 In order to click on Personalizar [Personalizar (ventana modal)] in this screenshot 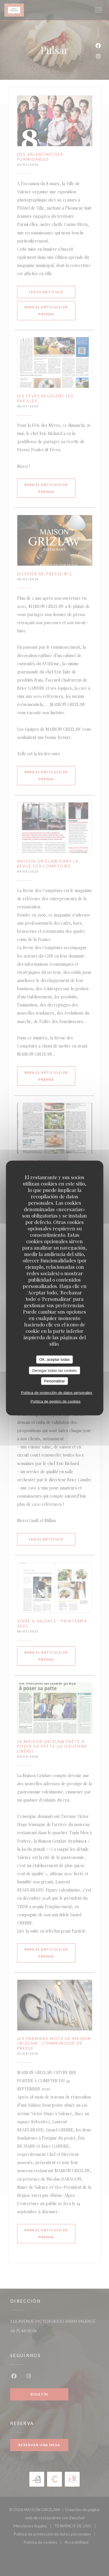, I will do `click(54, 1381)`.